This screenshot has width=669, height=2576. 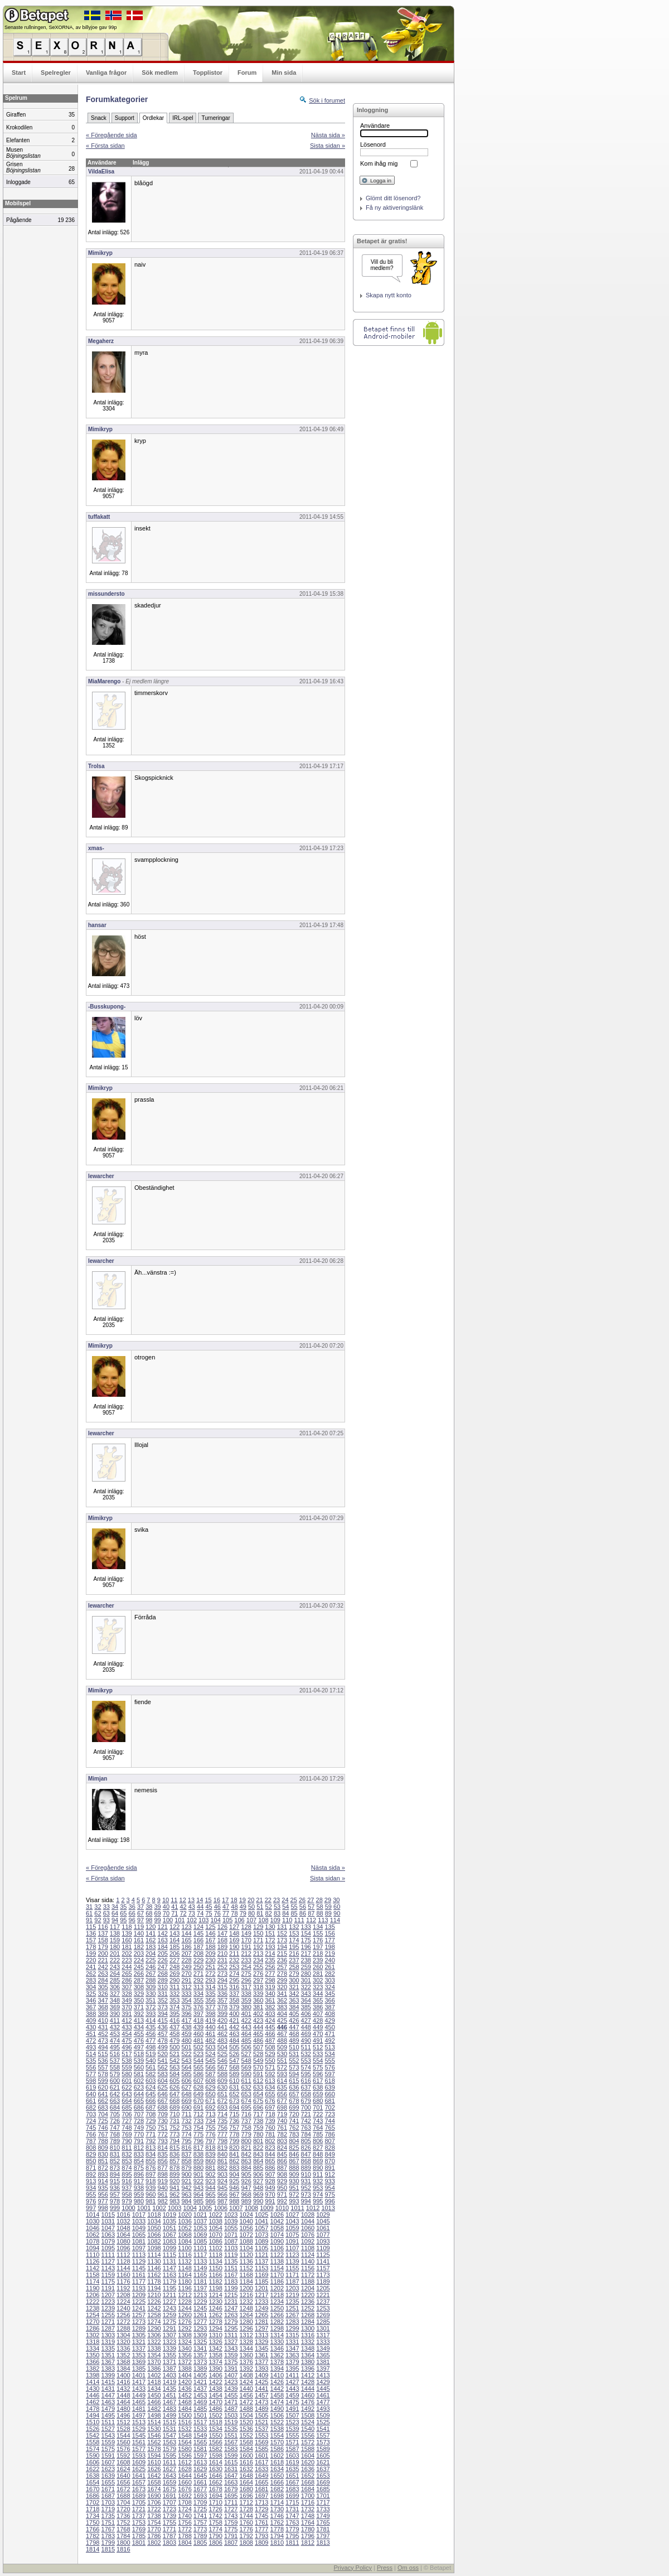 I want to click on 669, so click(x=186, y=2100).